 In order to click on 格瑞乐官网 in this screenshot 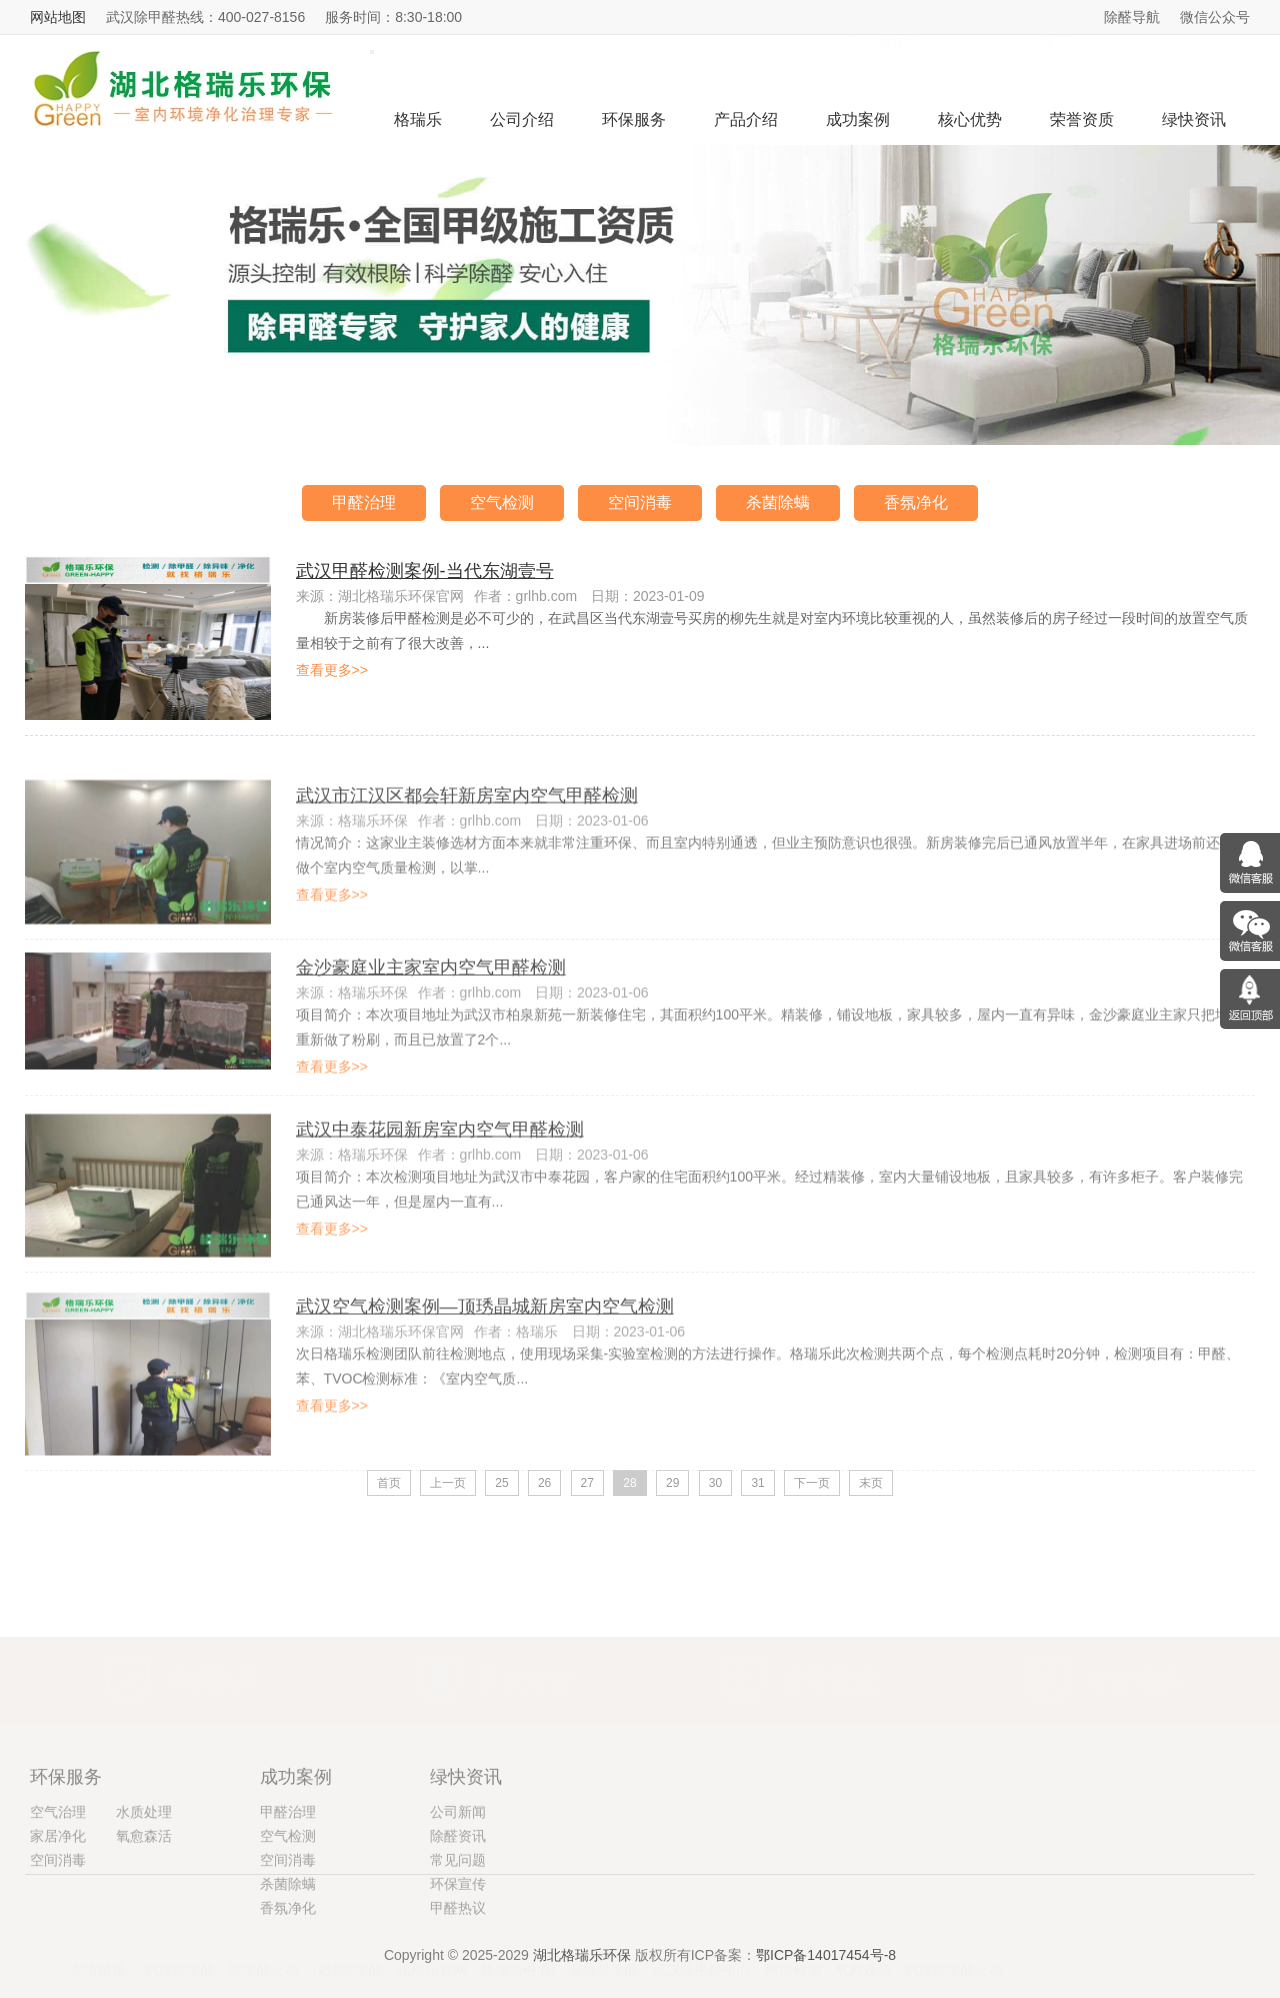, I will do `click(432, 1943)`.